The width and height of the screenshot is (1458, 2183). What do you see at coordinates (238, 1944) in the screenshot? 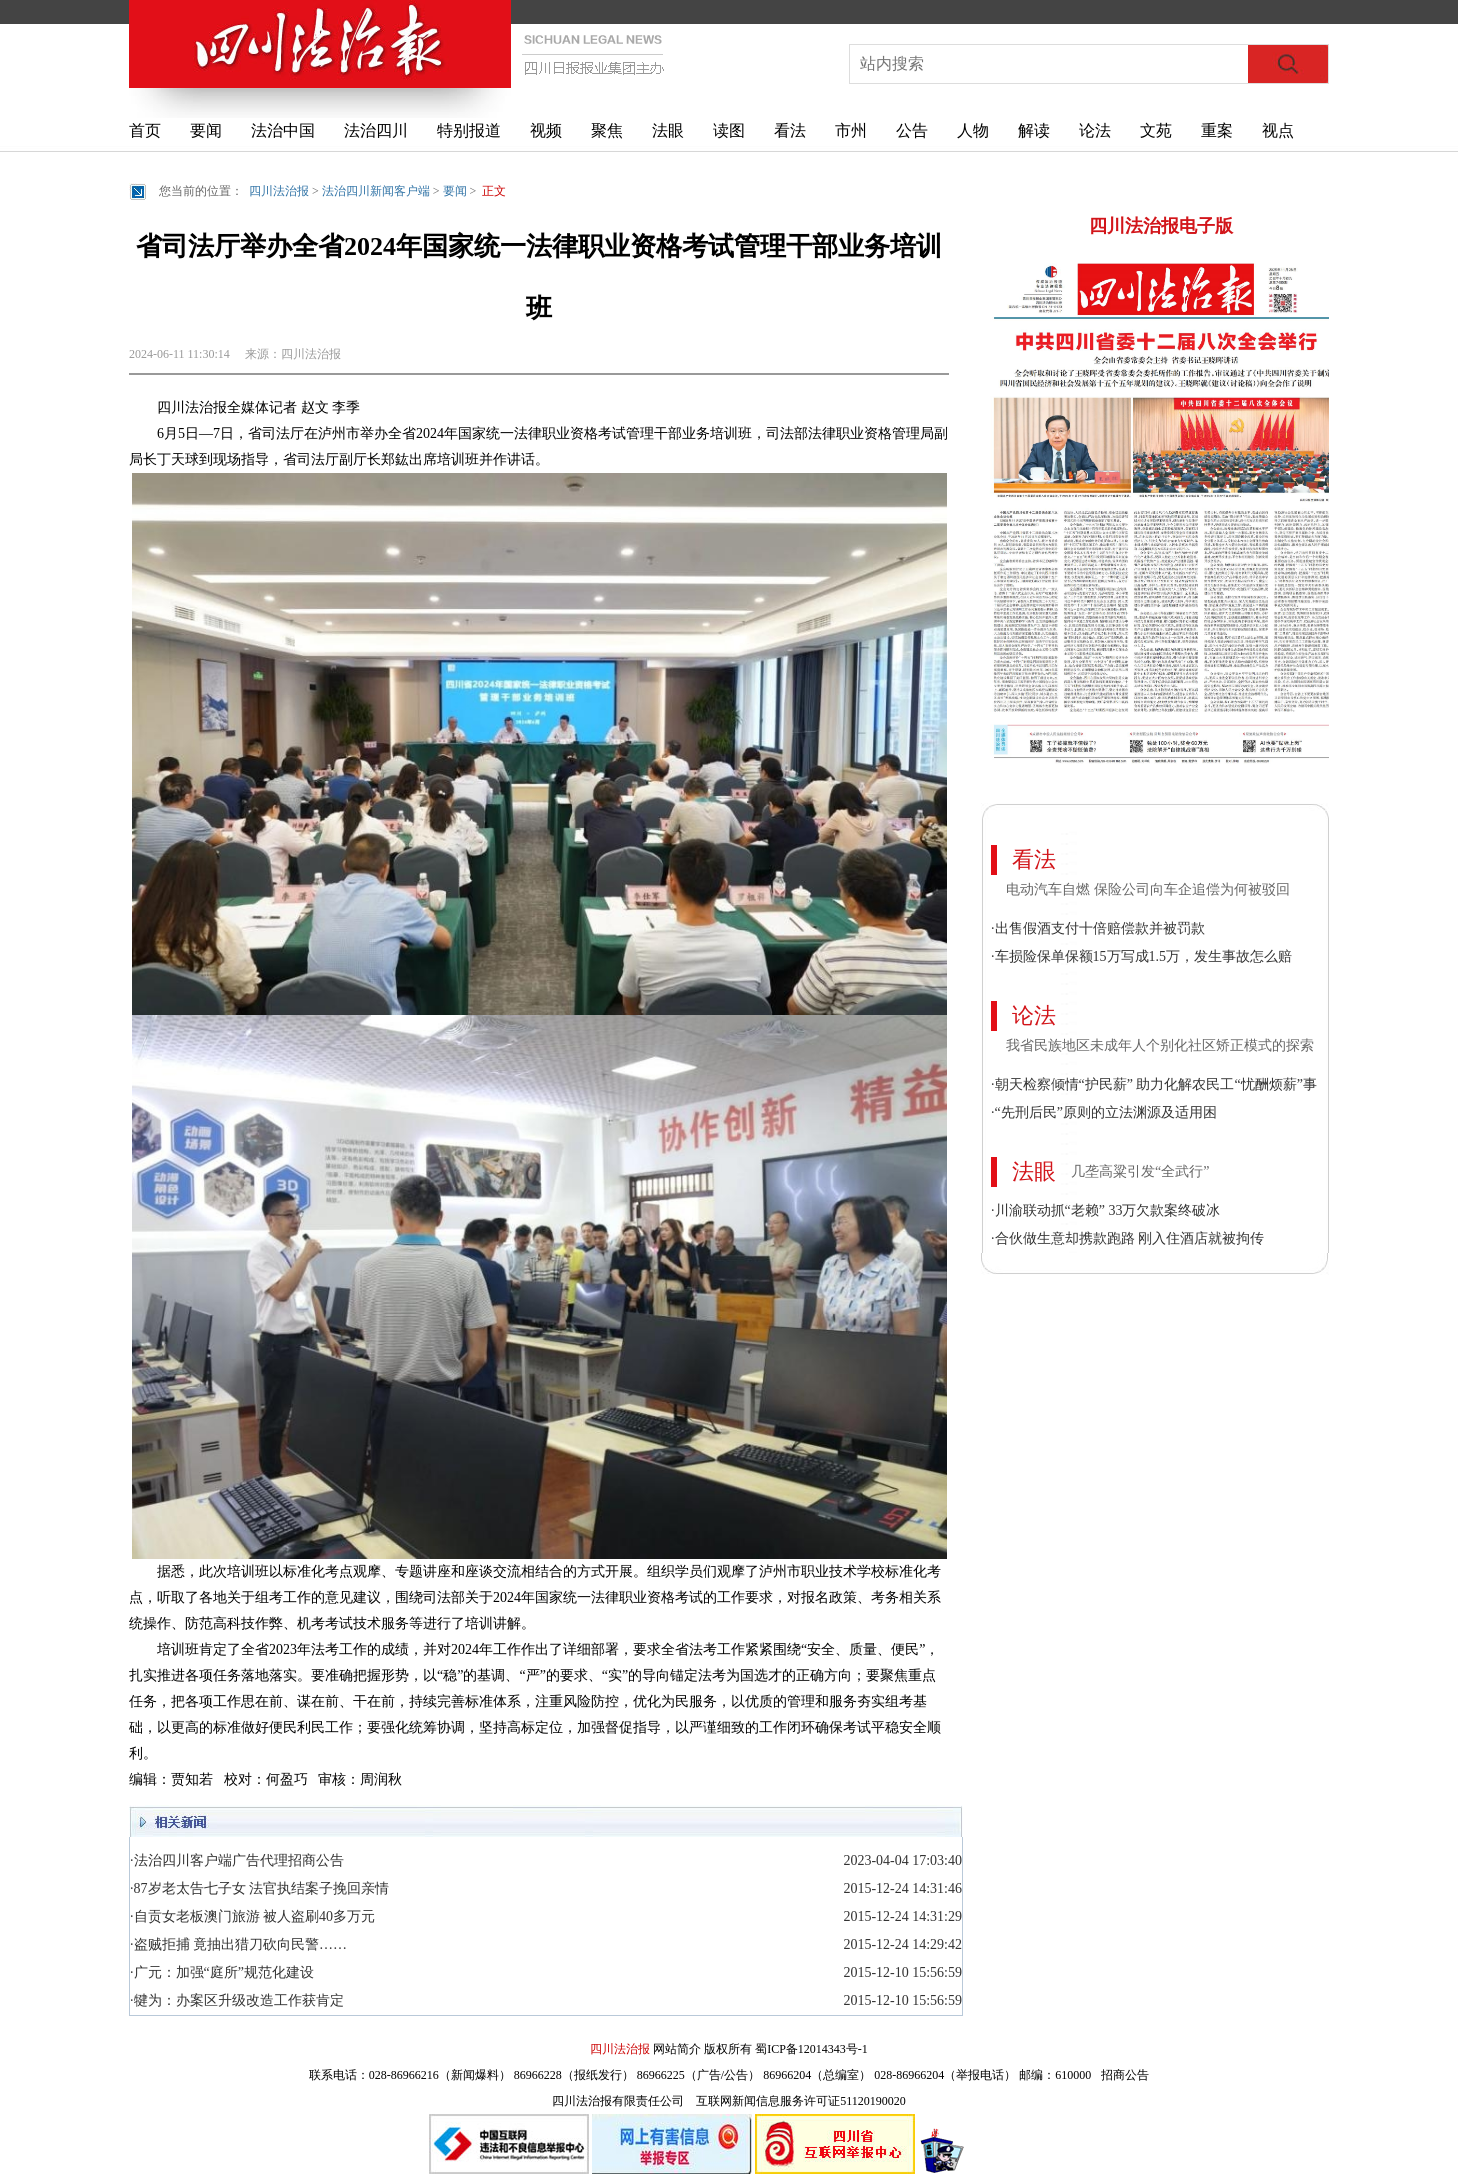
I see `·盗贼拒捕 竟抽出猎刀砍向民警……` at bounding box center [238, 1944].